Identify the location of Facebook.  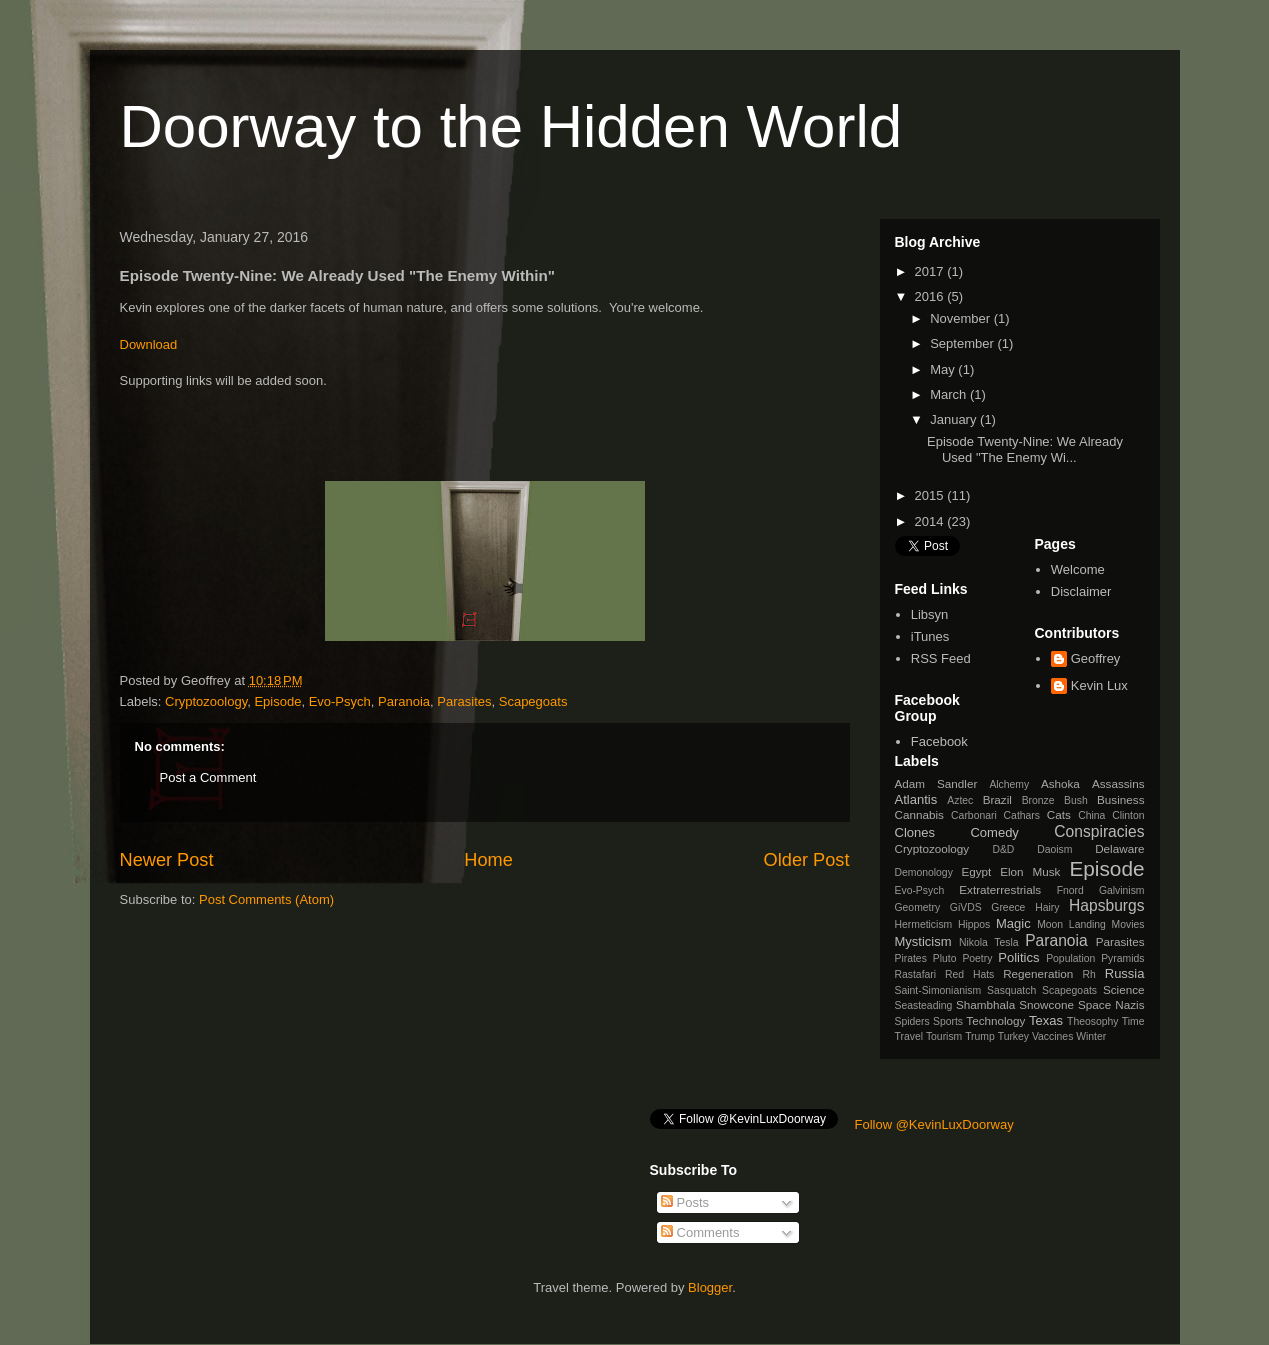
(939, 741).